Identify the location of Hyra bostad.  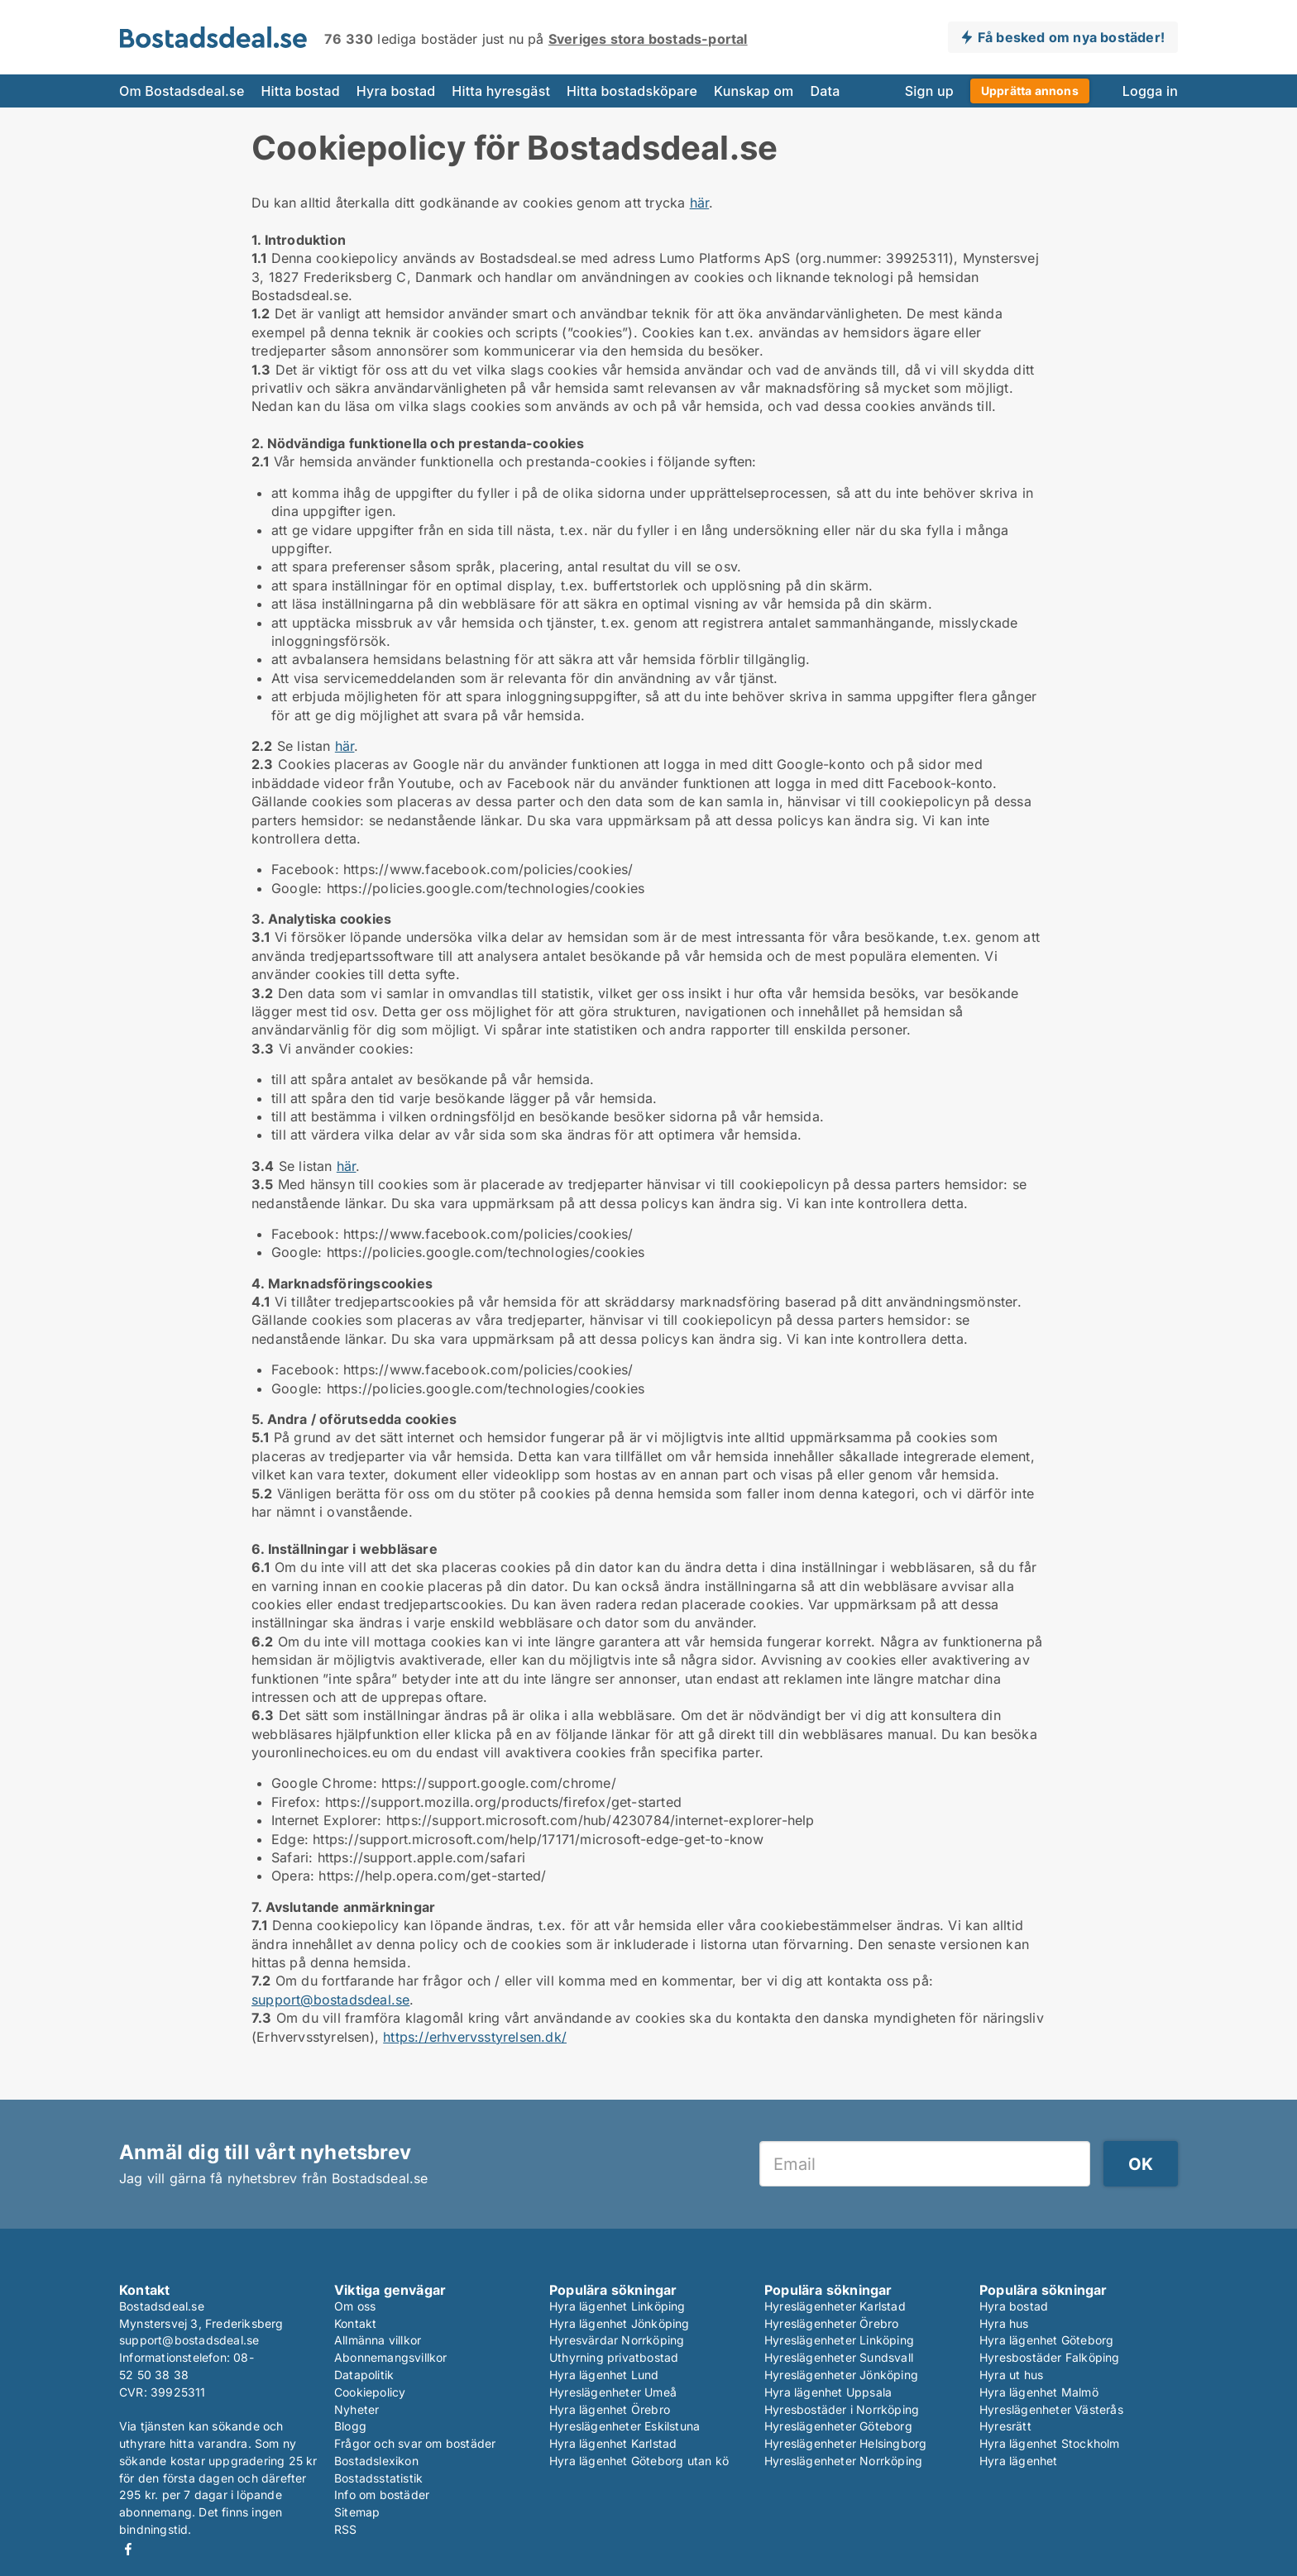
(396, 91).